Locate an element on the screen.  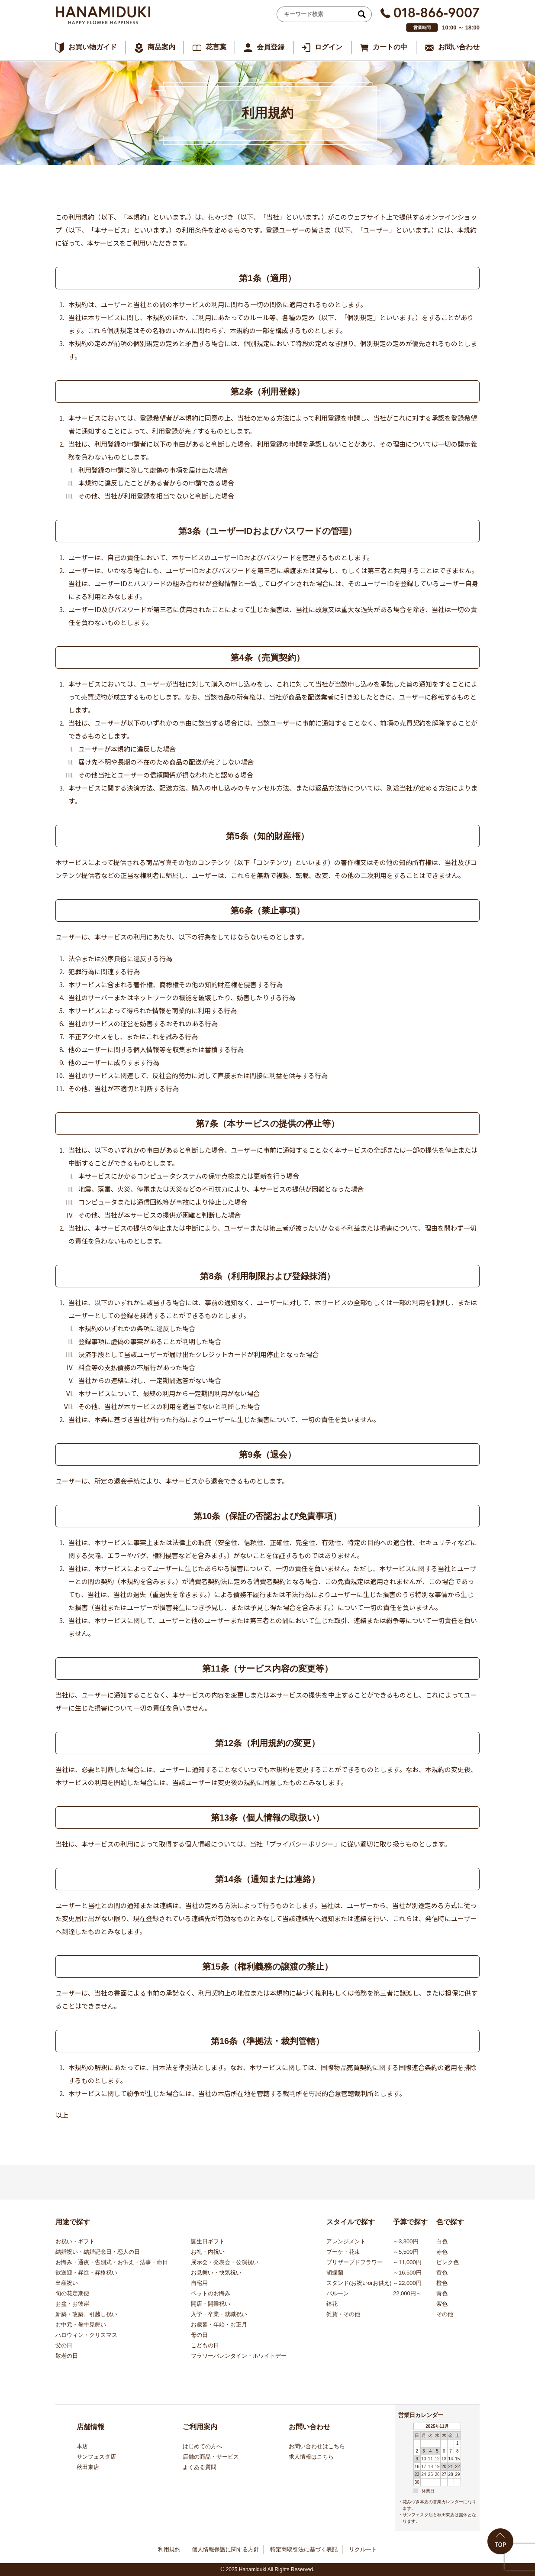
お祝い・ギフト is located at coordinates (75, 2241).